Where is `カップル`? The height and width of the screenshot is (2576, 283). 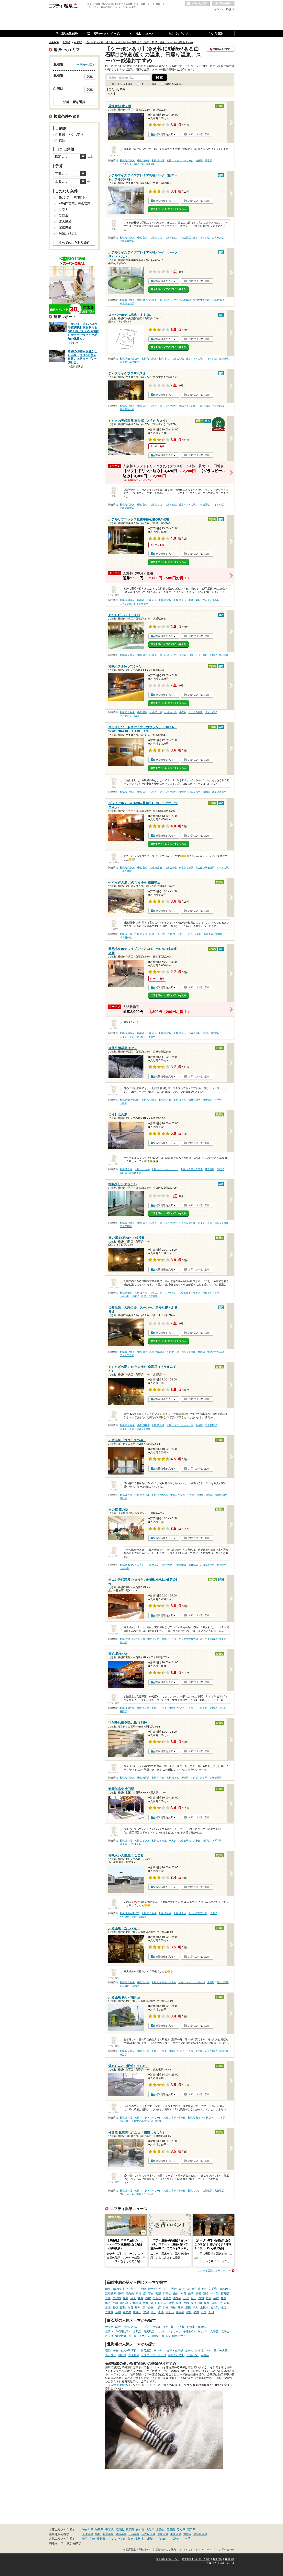 カップル is located at coordinates (202, 2331).